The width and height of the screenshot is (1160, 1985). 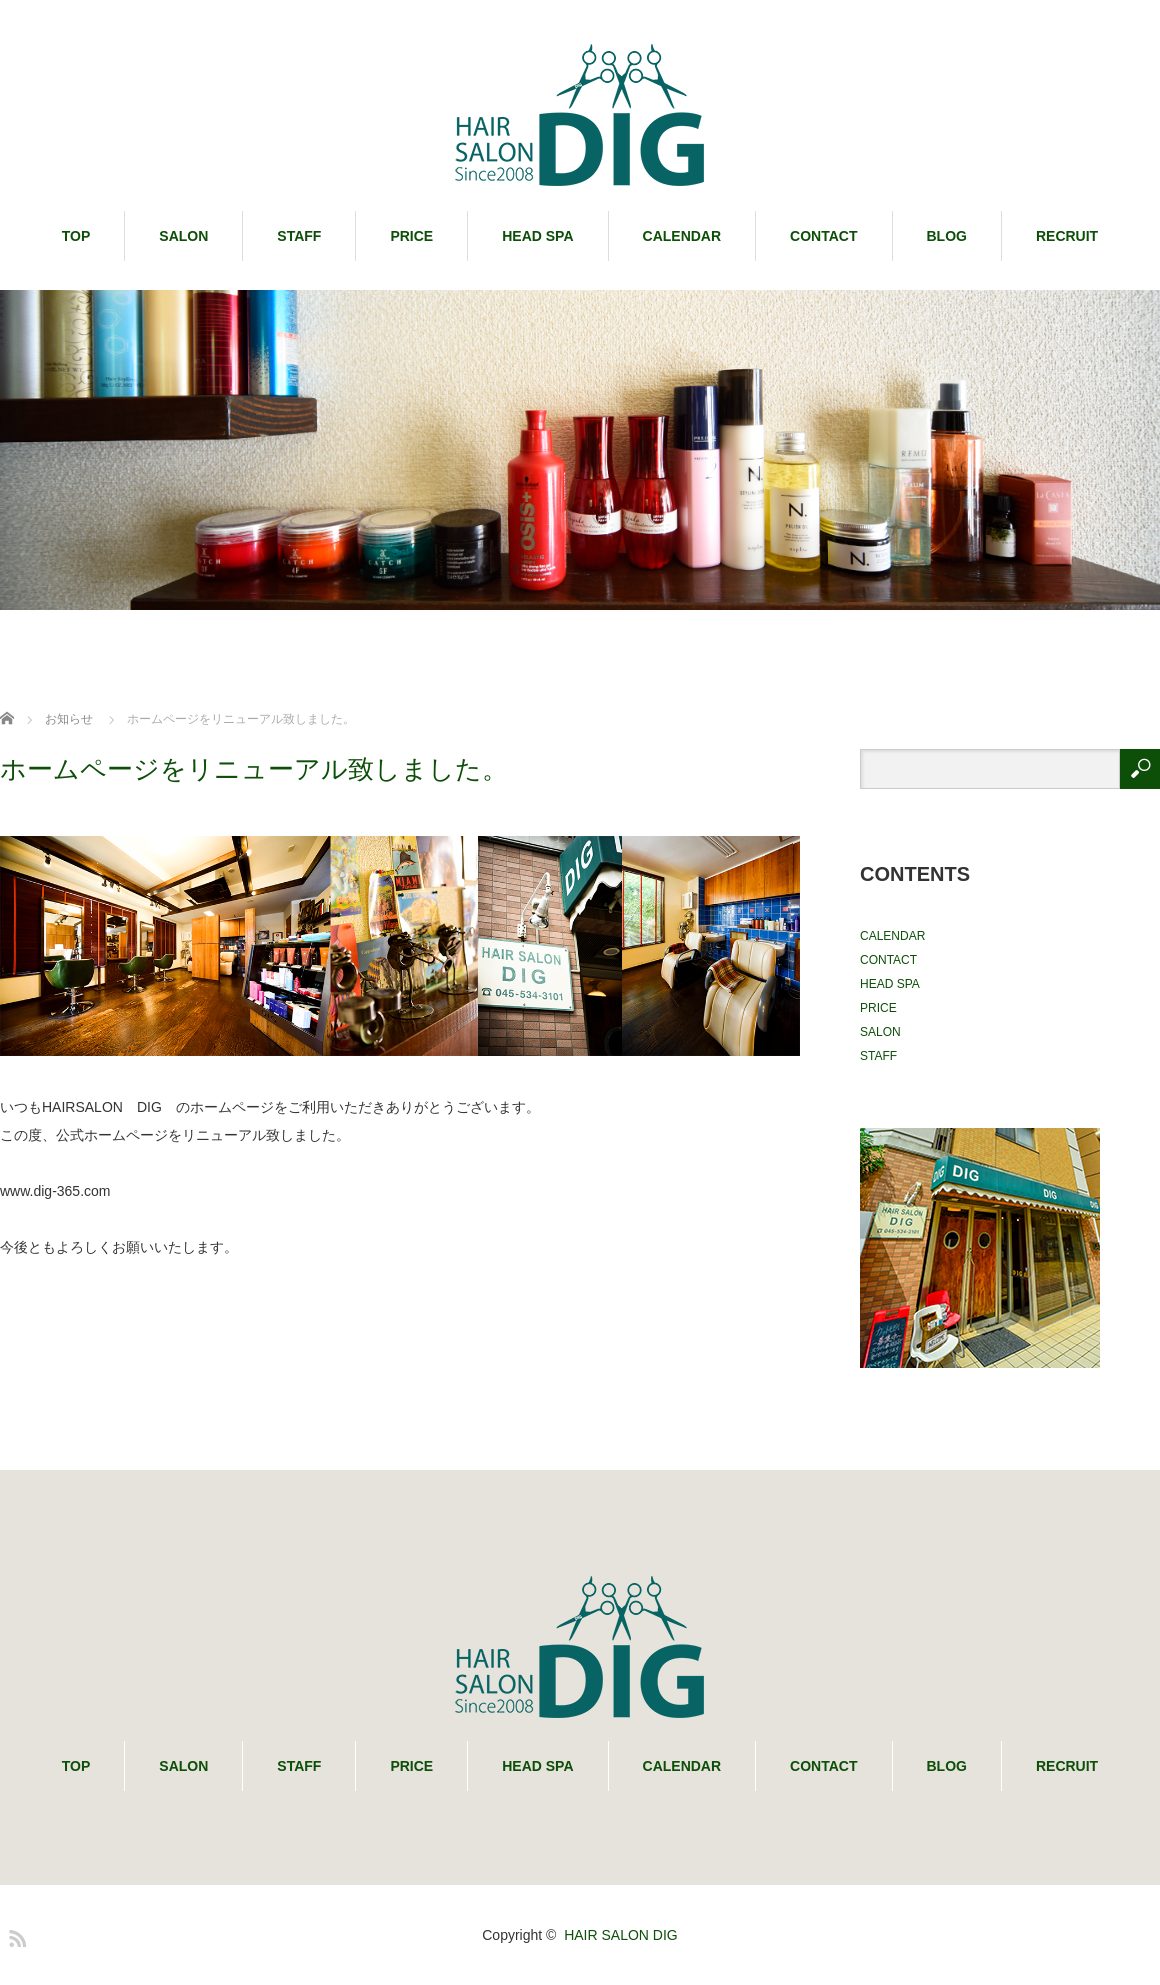 What do you see at coordinates (1067, 236) in the screenshot?
I see `RECRUIT` at bounding box center [1067, 236].